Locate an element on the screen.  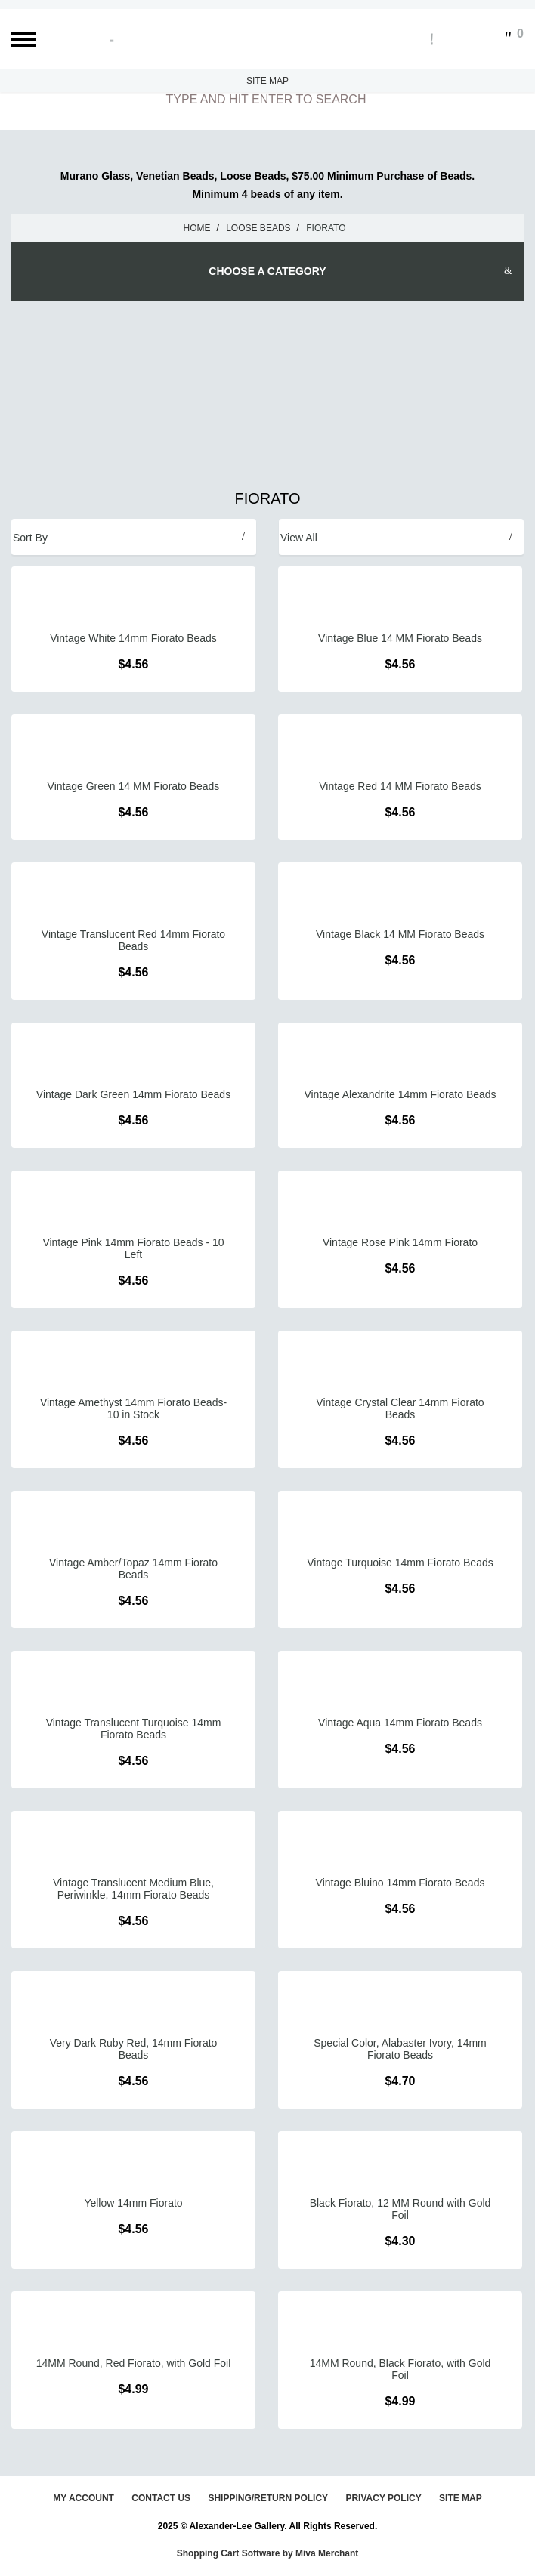
Vintage Green 14 MM Fiorato Beads is located at coordinates (134, 786).